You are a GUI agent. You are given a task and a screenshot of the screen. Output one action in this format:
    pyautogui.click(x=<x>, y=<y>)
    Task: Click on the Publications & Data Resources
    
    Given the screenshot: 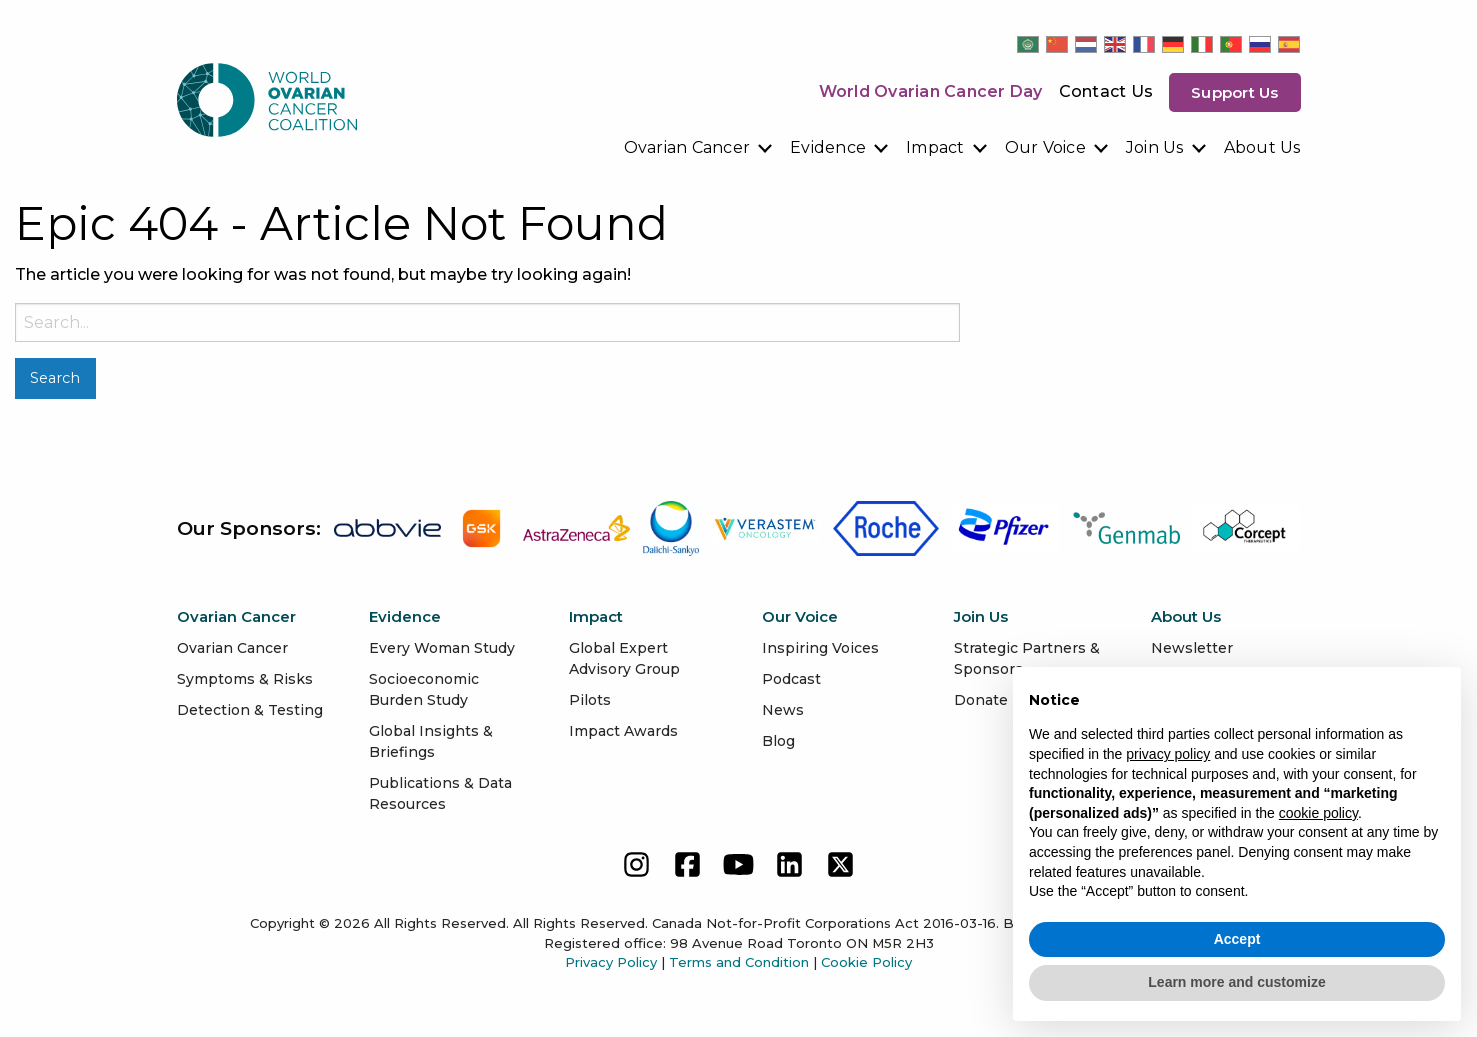 What is the action you would take?
    pyautogui.click(x=440, y=793)
    